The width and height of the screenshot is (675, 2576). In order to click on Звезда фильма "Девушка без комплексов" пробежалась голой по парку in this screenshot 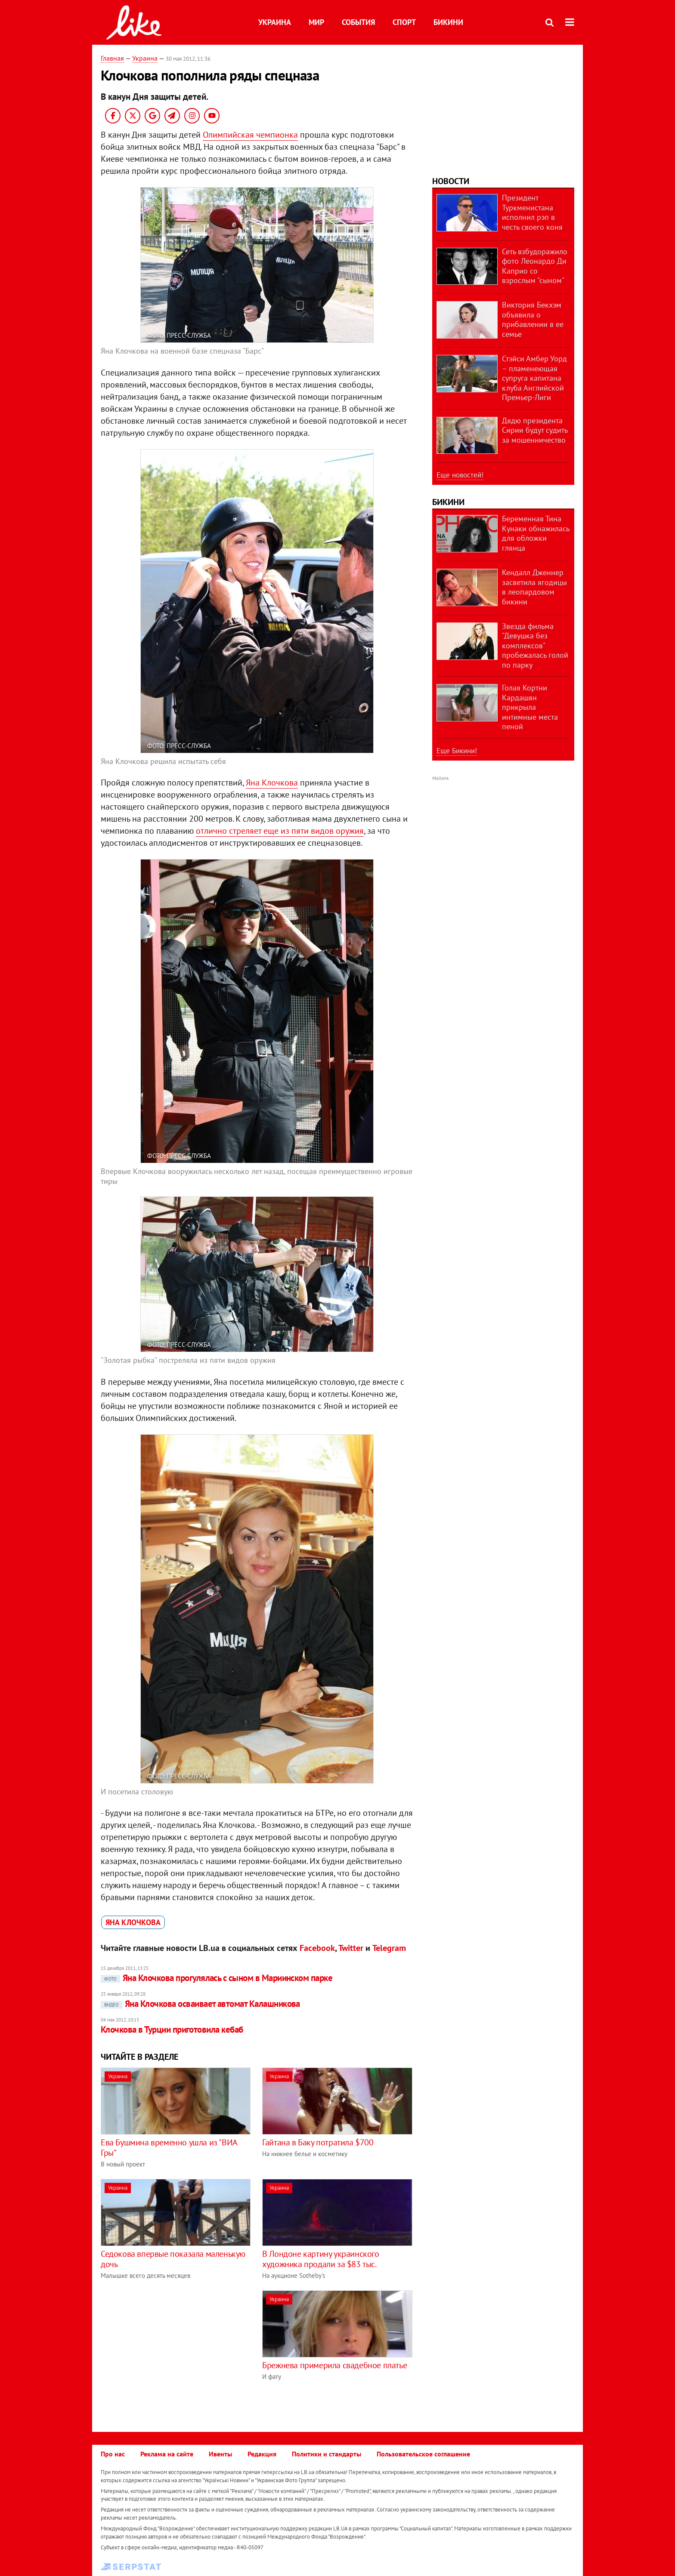, I will do `click(535, 645)`.